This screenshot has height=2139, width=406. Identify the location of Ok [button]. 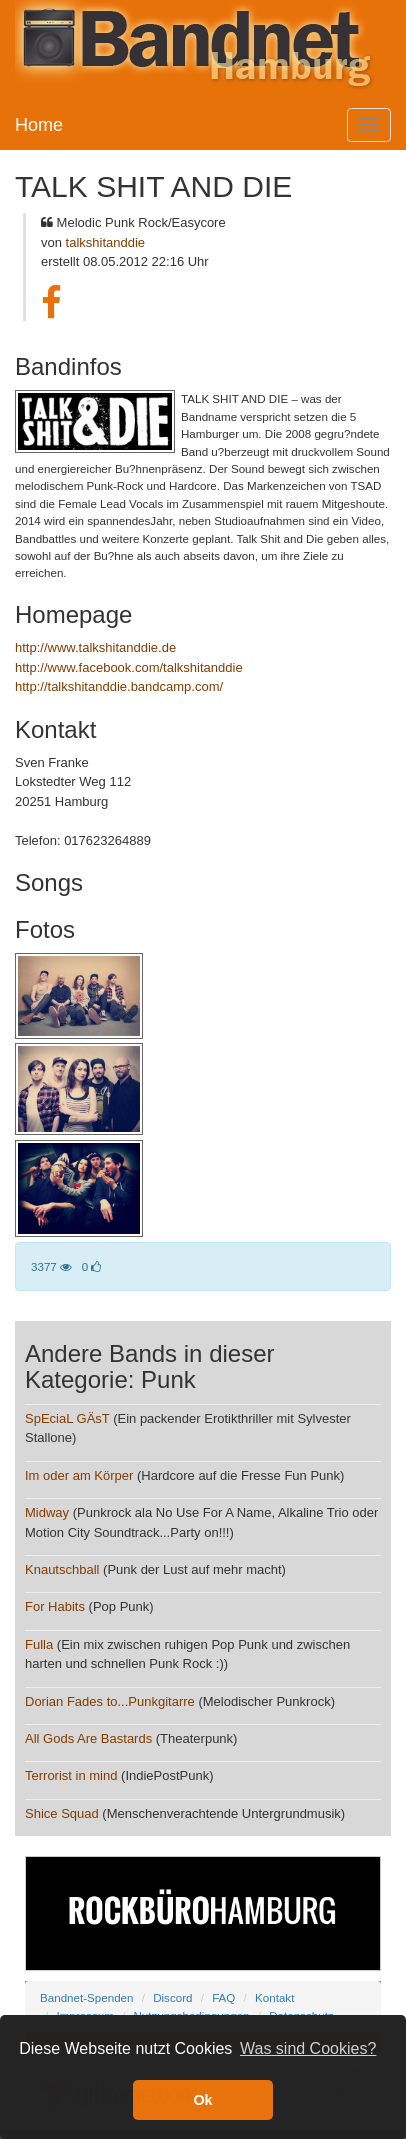
(202, 2100).